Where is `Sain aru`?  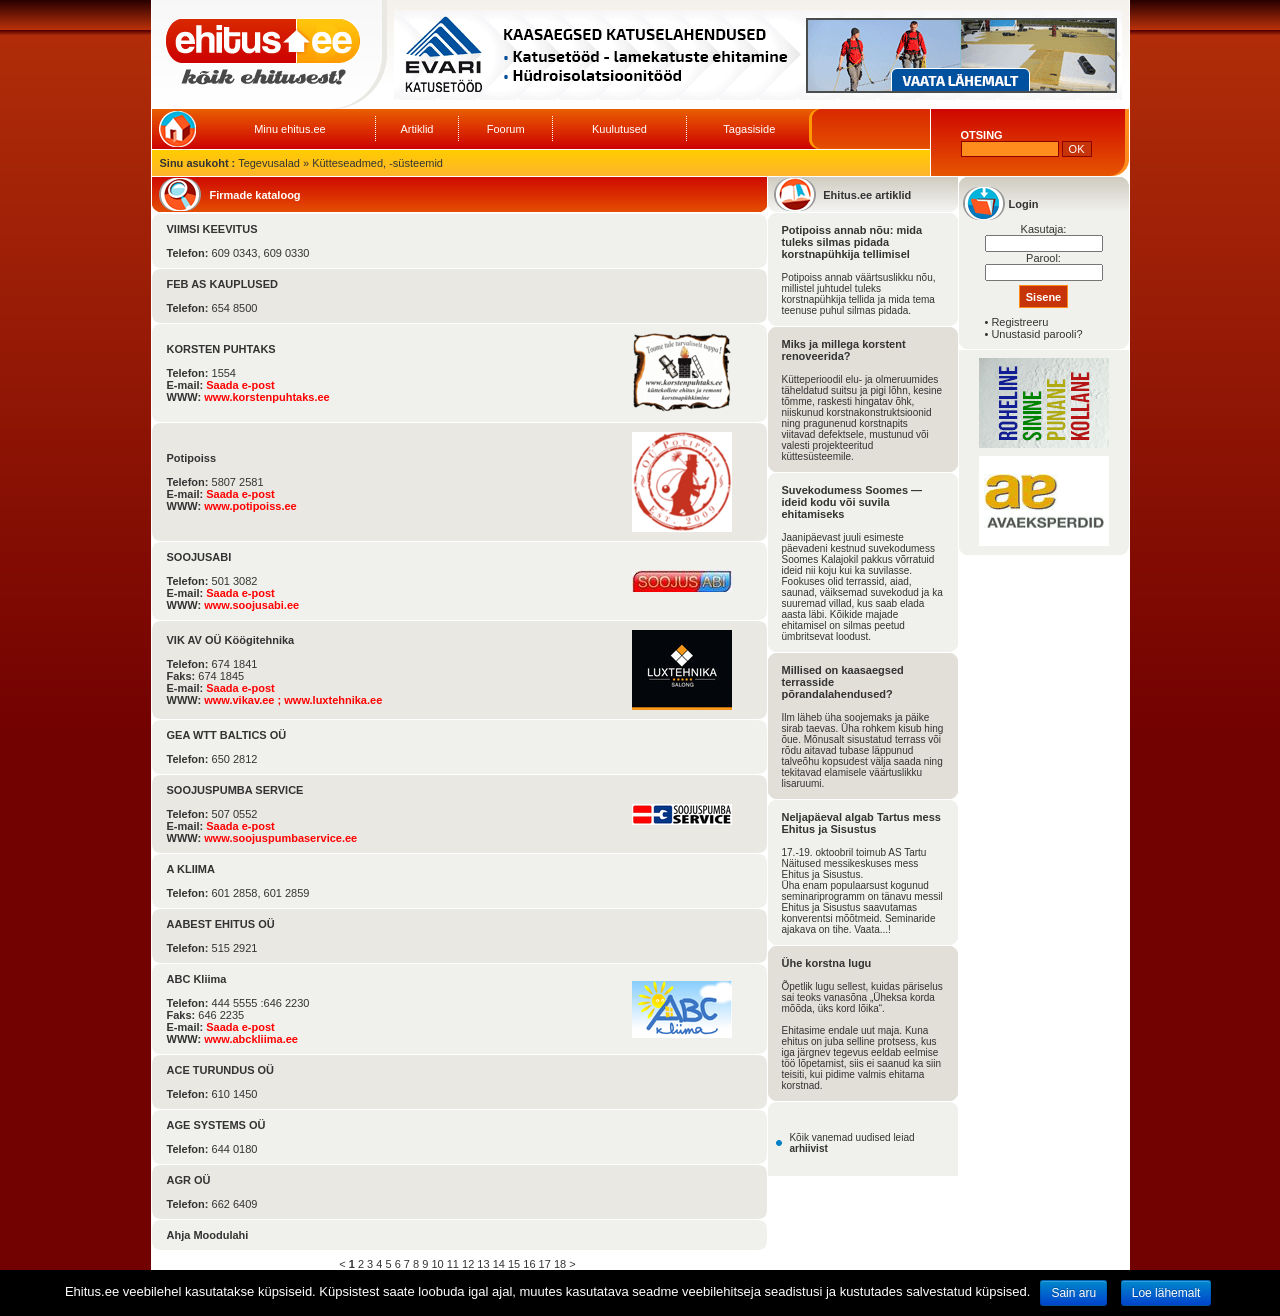
Sain aru is located at coordinates (1073, 1293).